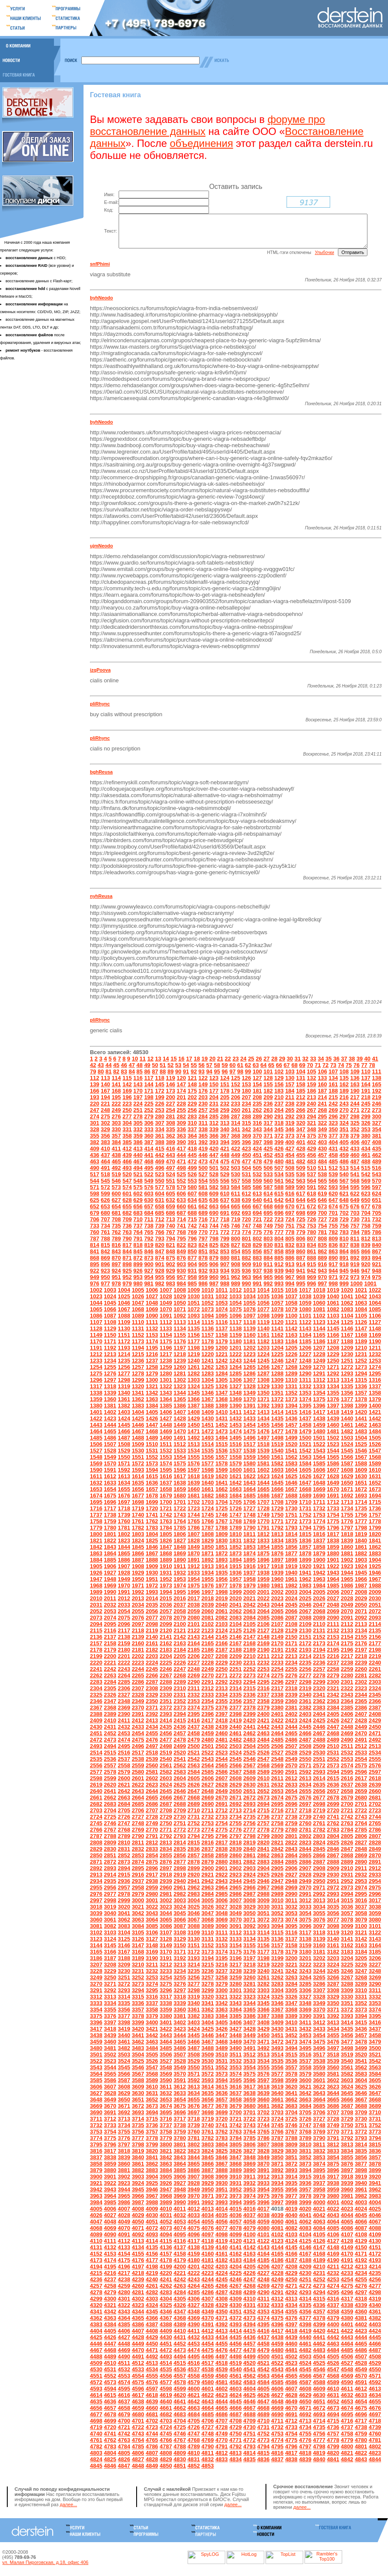 This screenshot has width=388, height=2576. Describe the element at coordinates (151, 2211) in the screenshot. I see `3988` at that location.